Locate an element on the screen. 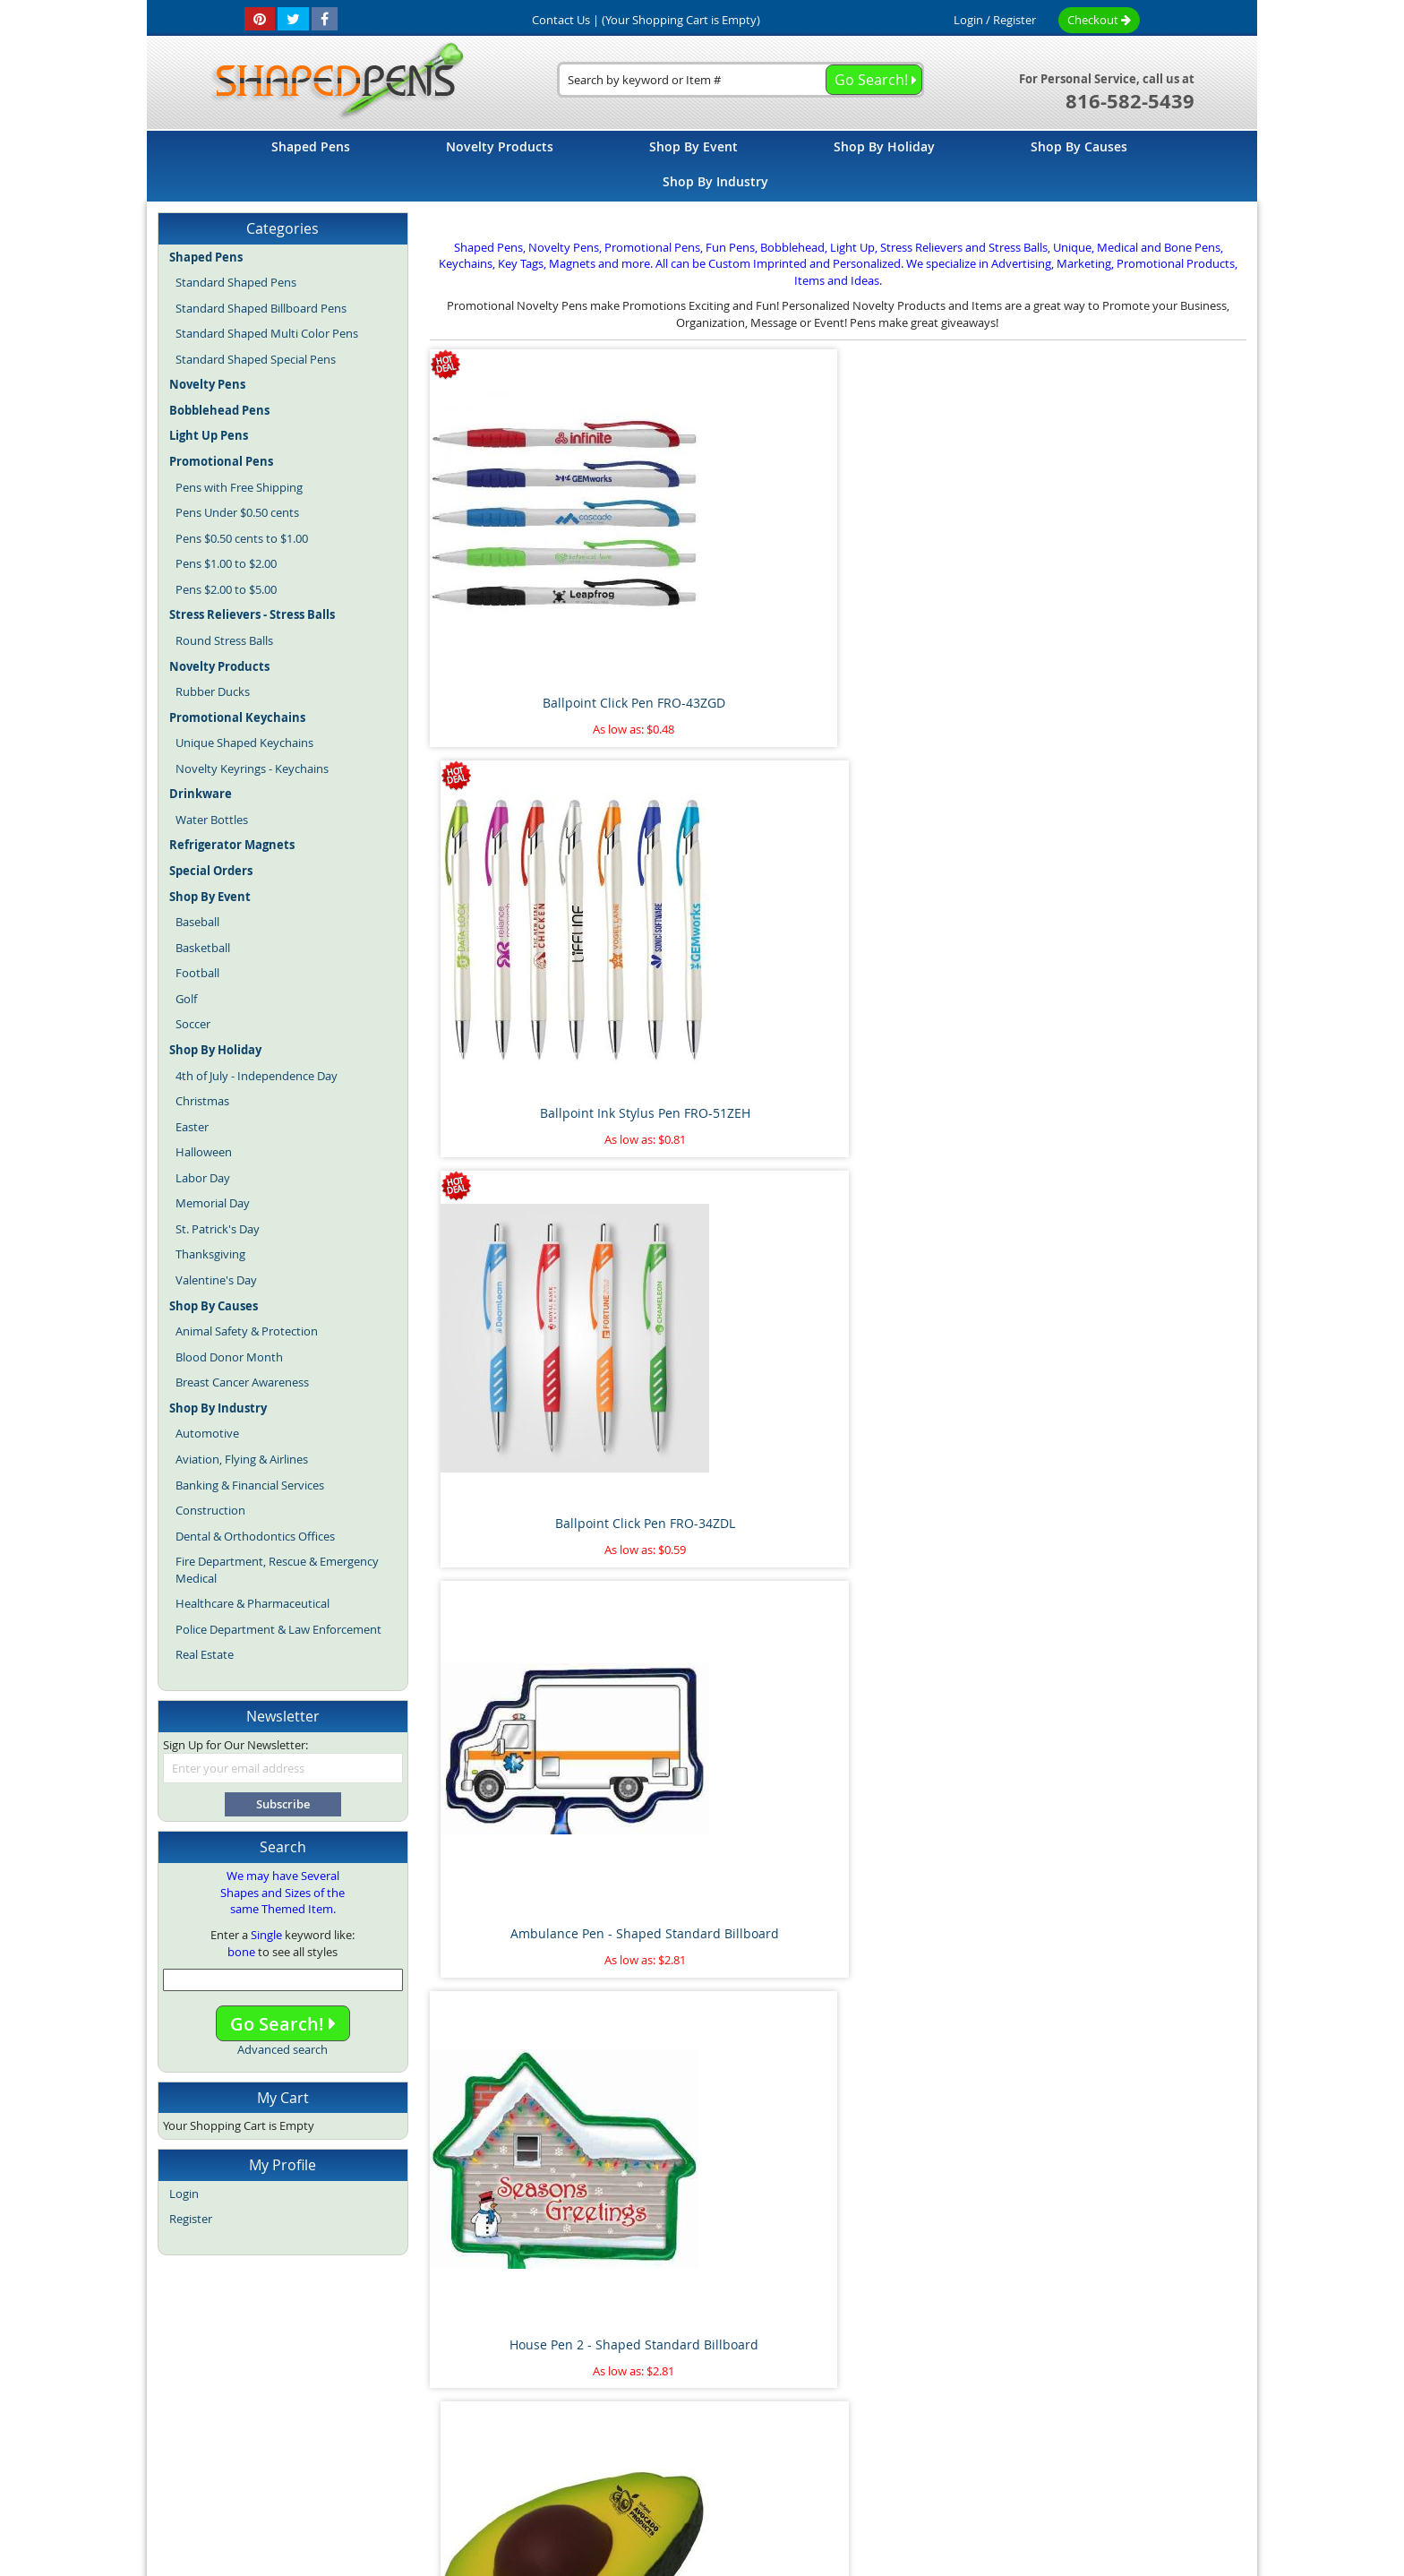  Golf is located at coordinates (186, 999).